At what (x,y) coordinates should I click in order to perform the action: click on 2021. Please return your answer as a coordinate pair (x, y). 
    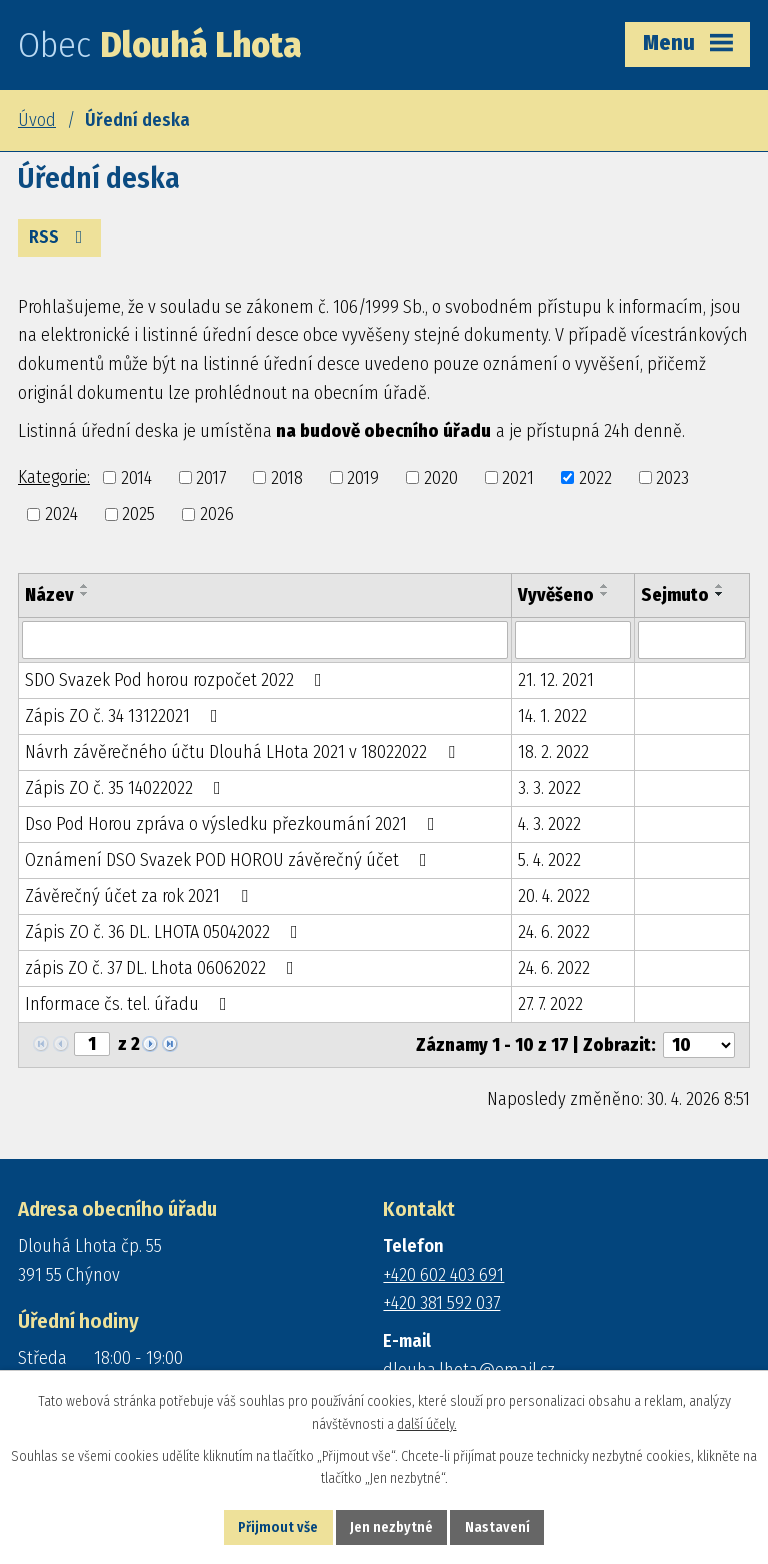
    Looking at the image, I should click on (518, 477).